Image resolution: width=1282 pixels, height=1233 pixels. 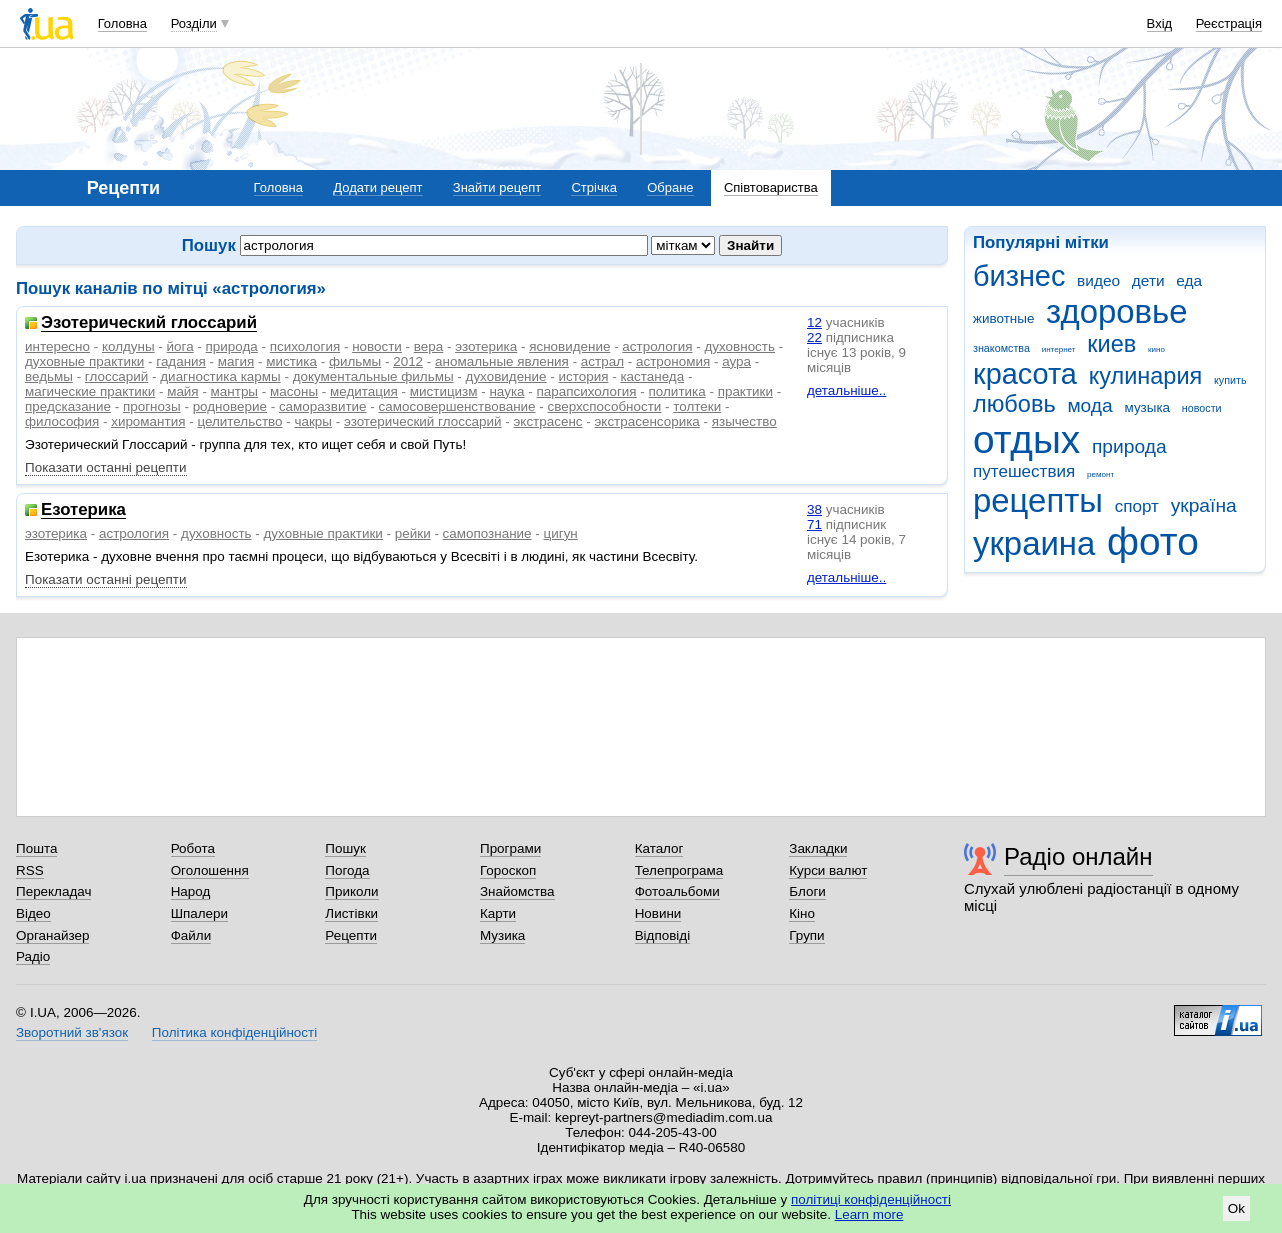 What do you see at coordinates (364, 391) in the screenshot?
I see `медитация` at bounding box center [364, 391].